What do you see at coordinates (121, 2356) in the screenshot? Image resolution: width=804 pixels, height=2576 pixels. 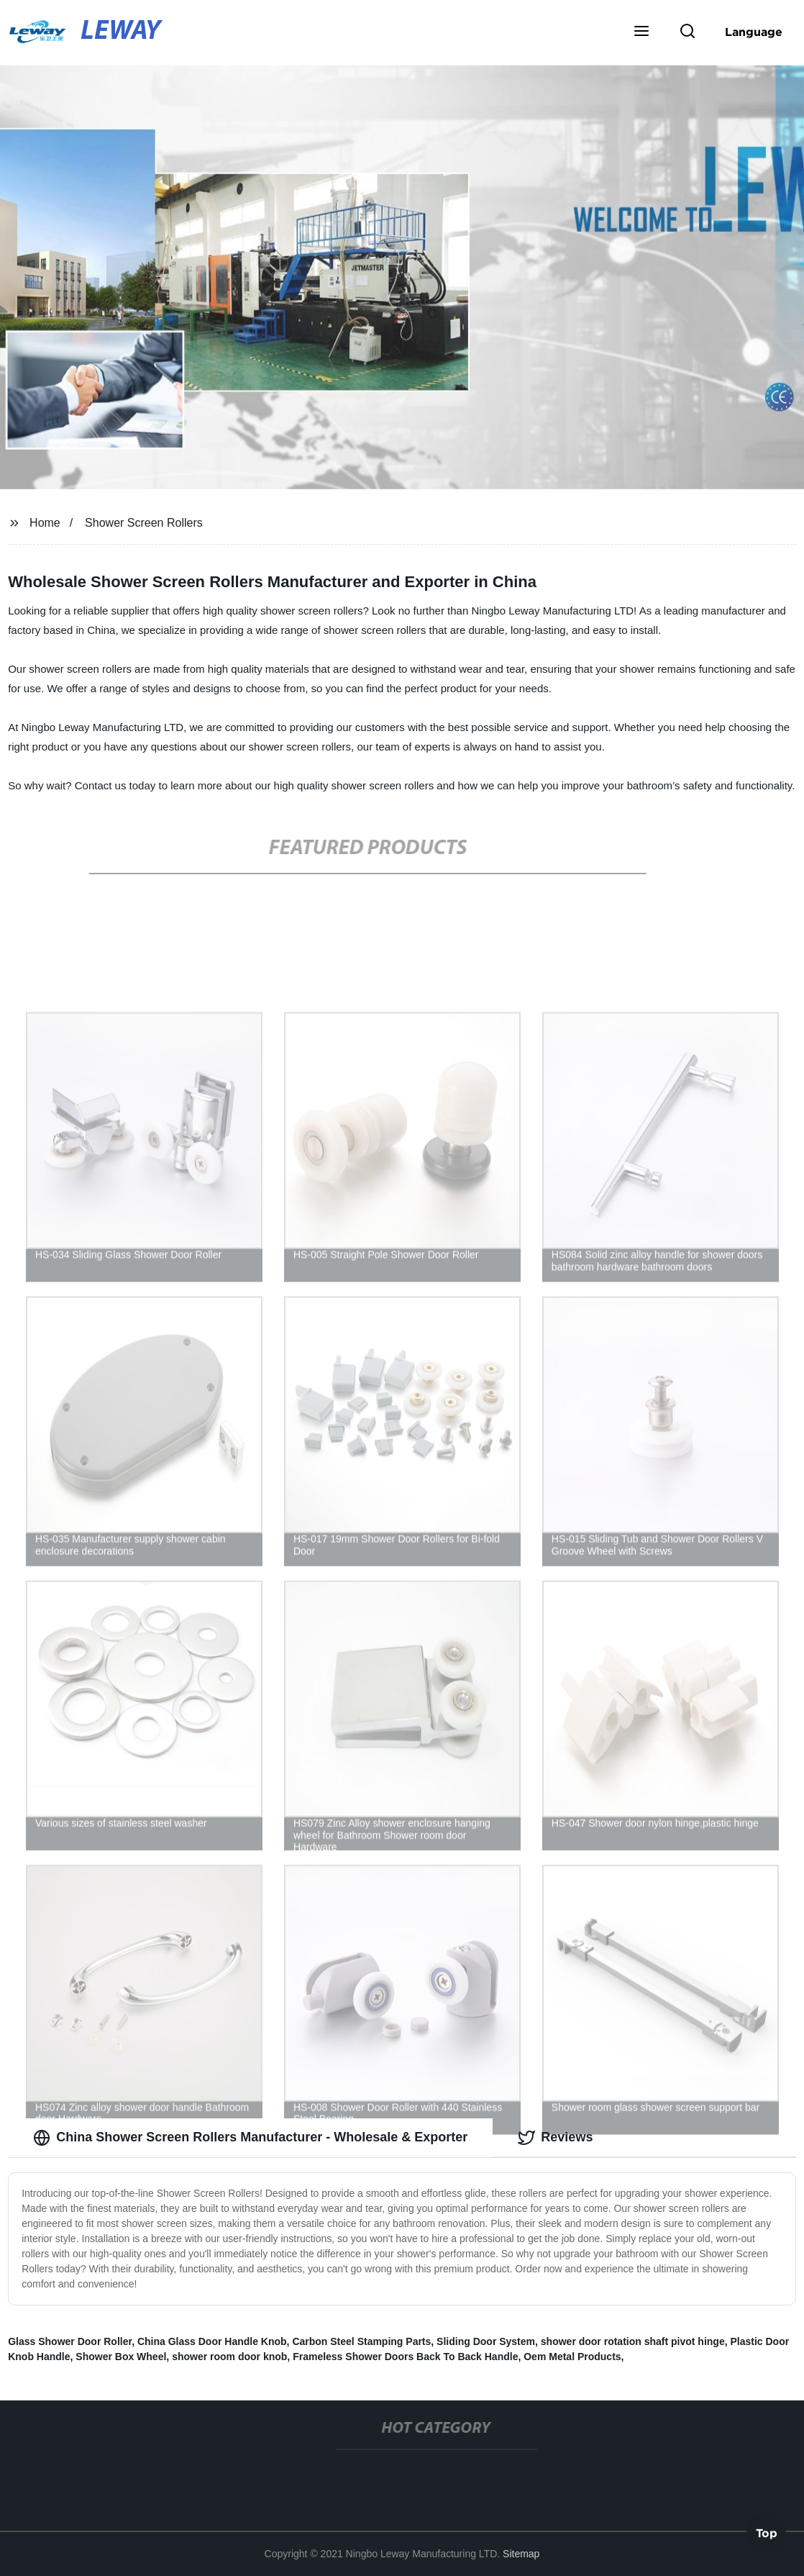 I see `Shower Box Wheel` at bounding box center [121, 2356].